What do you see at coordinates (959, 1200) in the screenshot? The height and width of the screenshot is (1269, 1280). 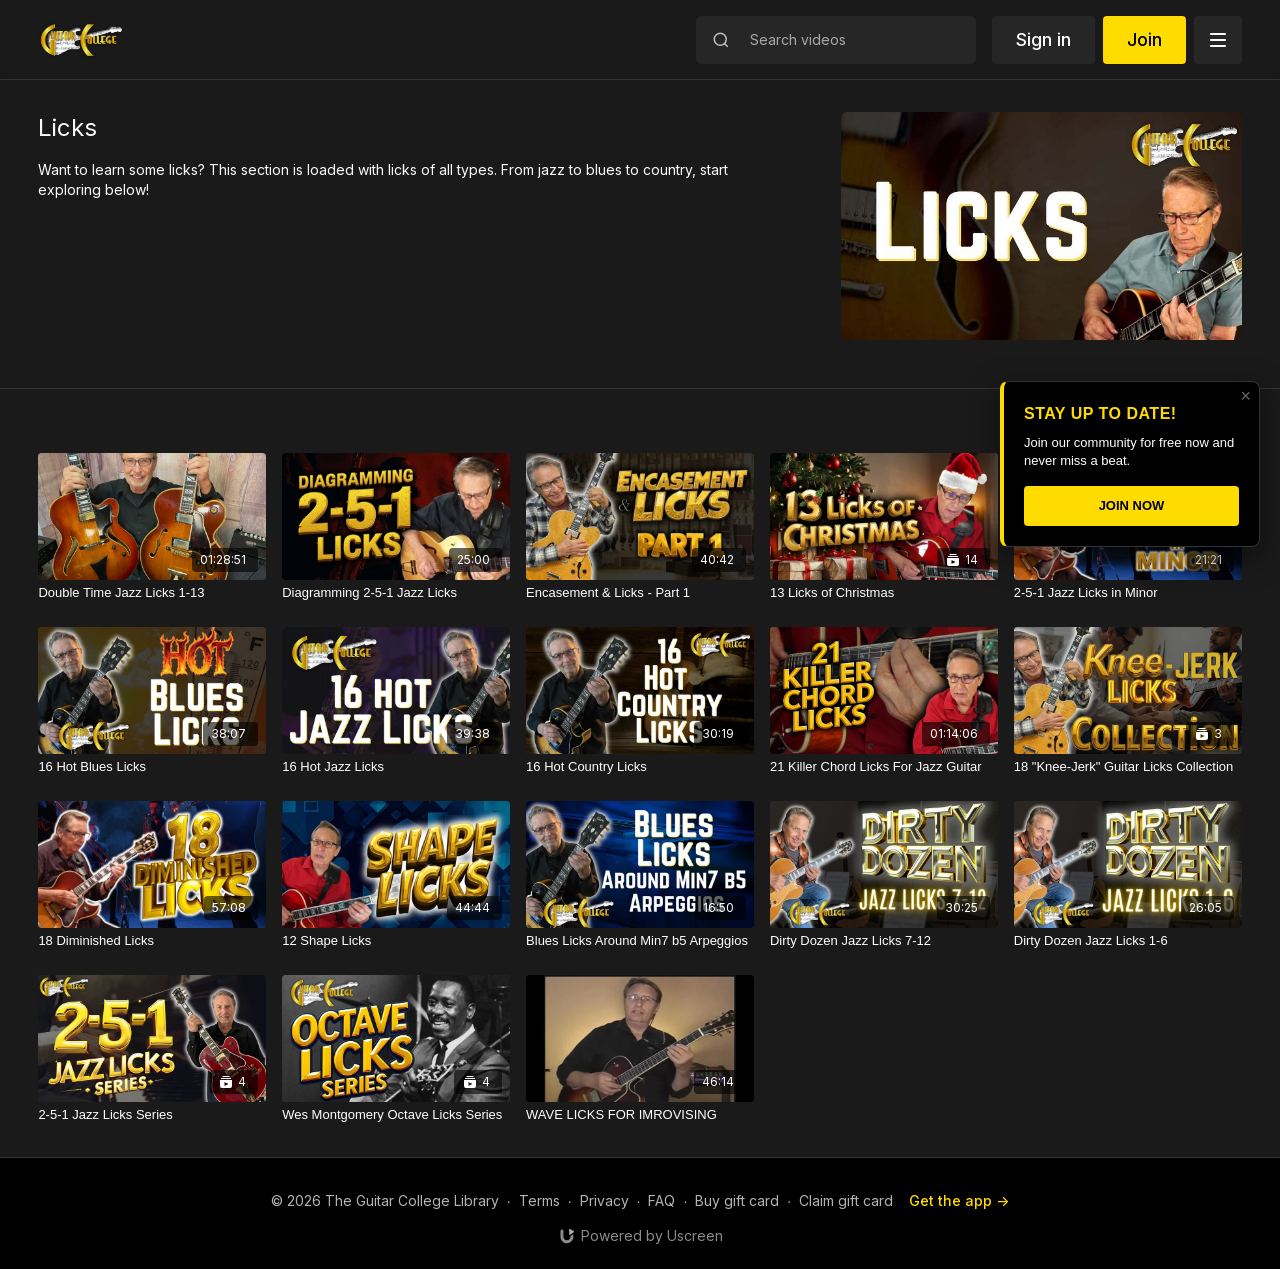 I see `Get the app ->` at bounding box center [959, 1200].